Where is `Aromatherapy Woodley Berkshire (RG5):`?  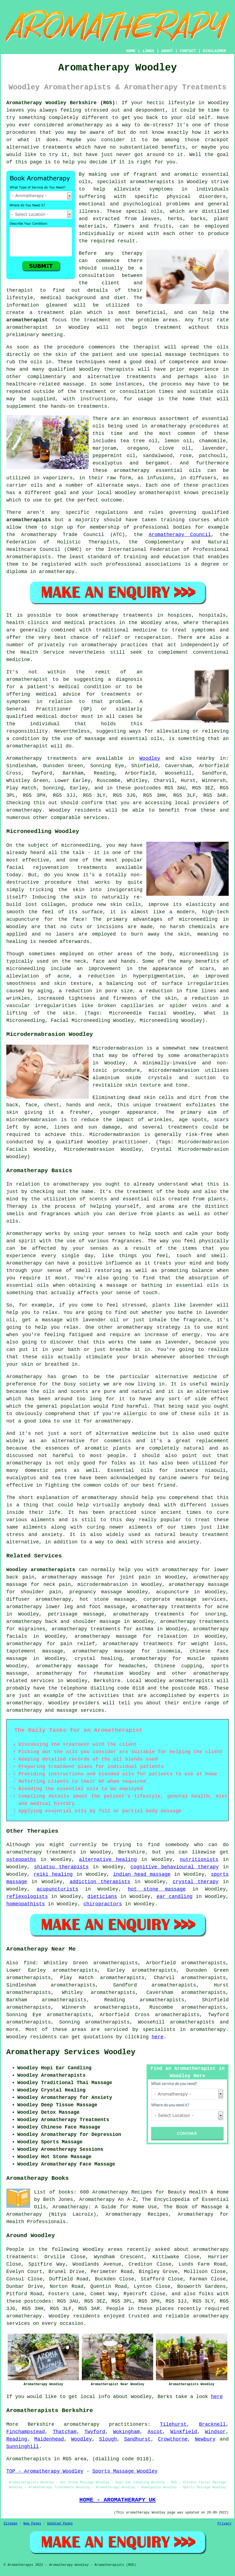 Aromatherapy Woodley Berkshire (RG5): is located at coordinates (62, 103).